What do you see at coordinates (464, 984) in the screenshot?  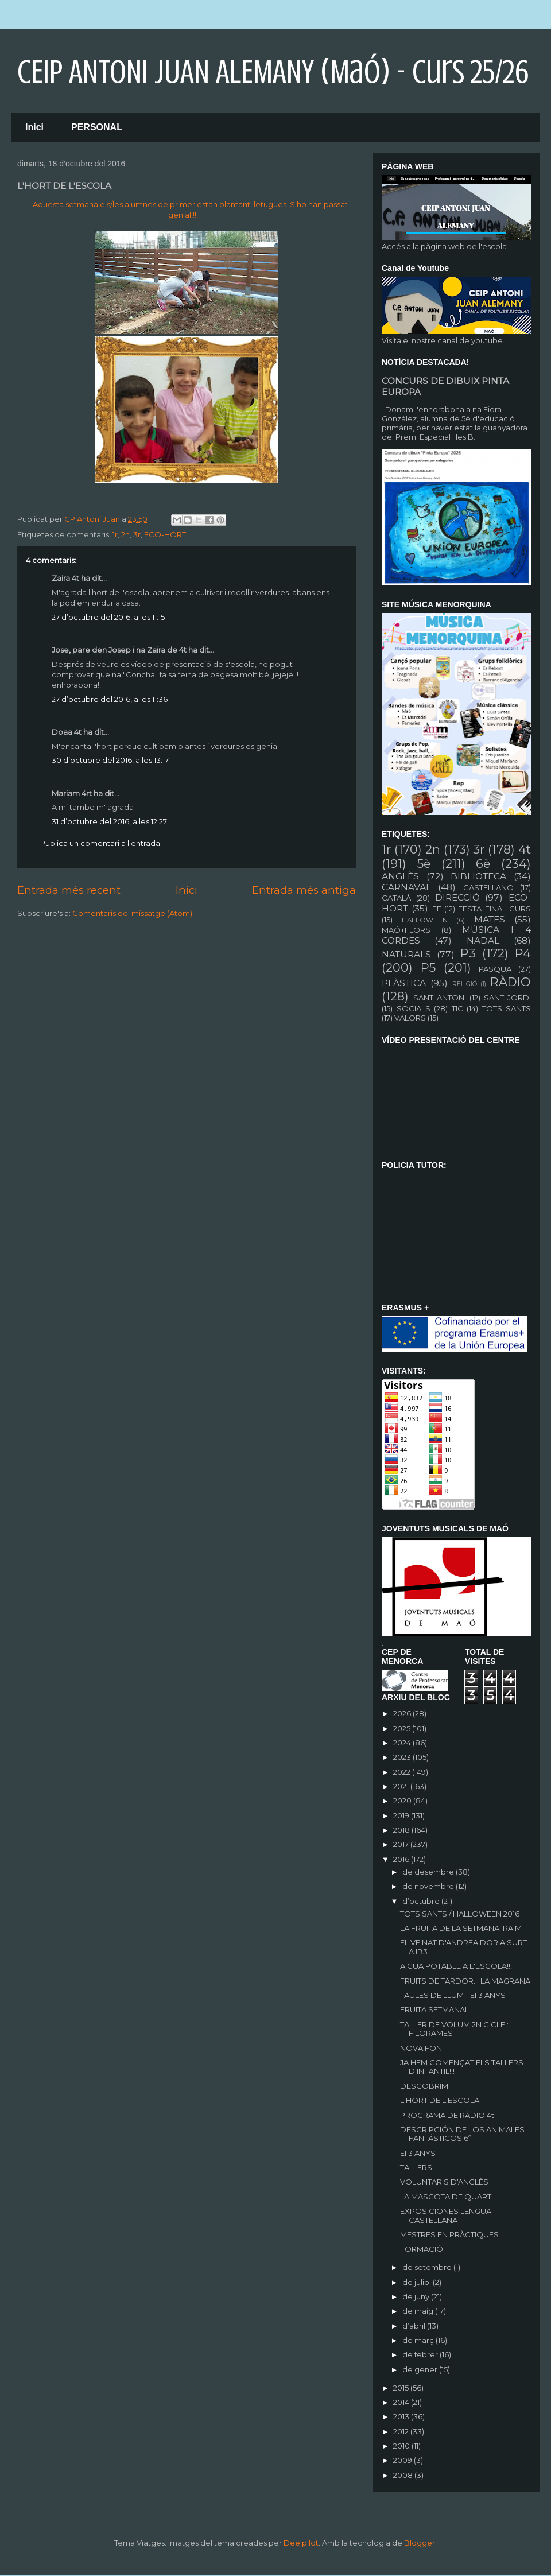 I see `RELIGIÓ` at bounding box center [464, 984].